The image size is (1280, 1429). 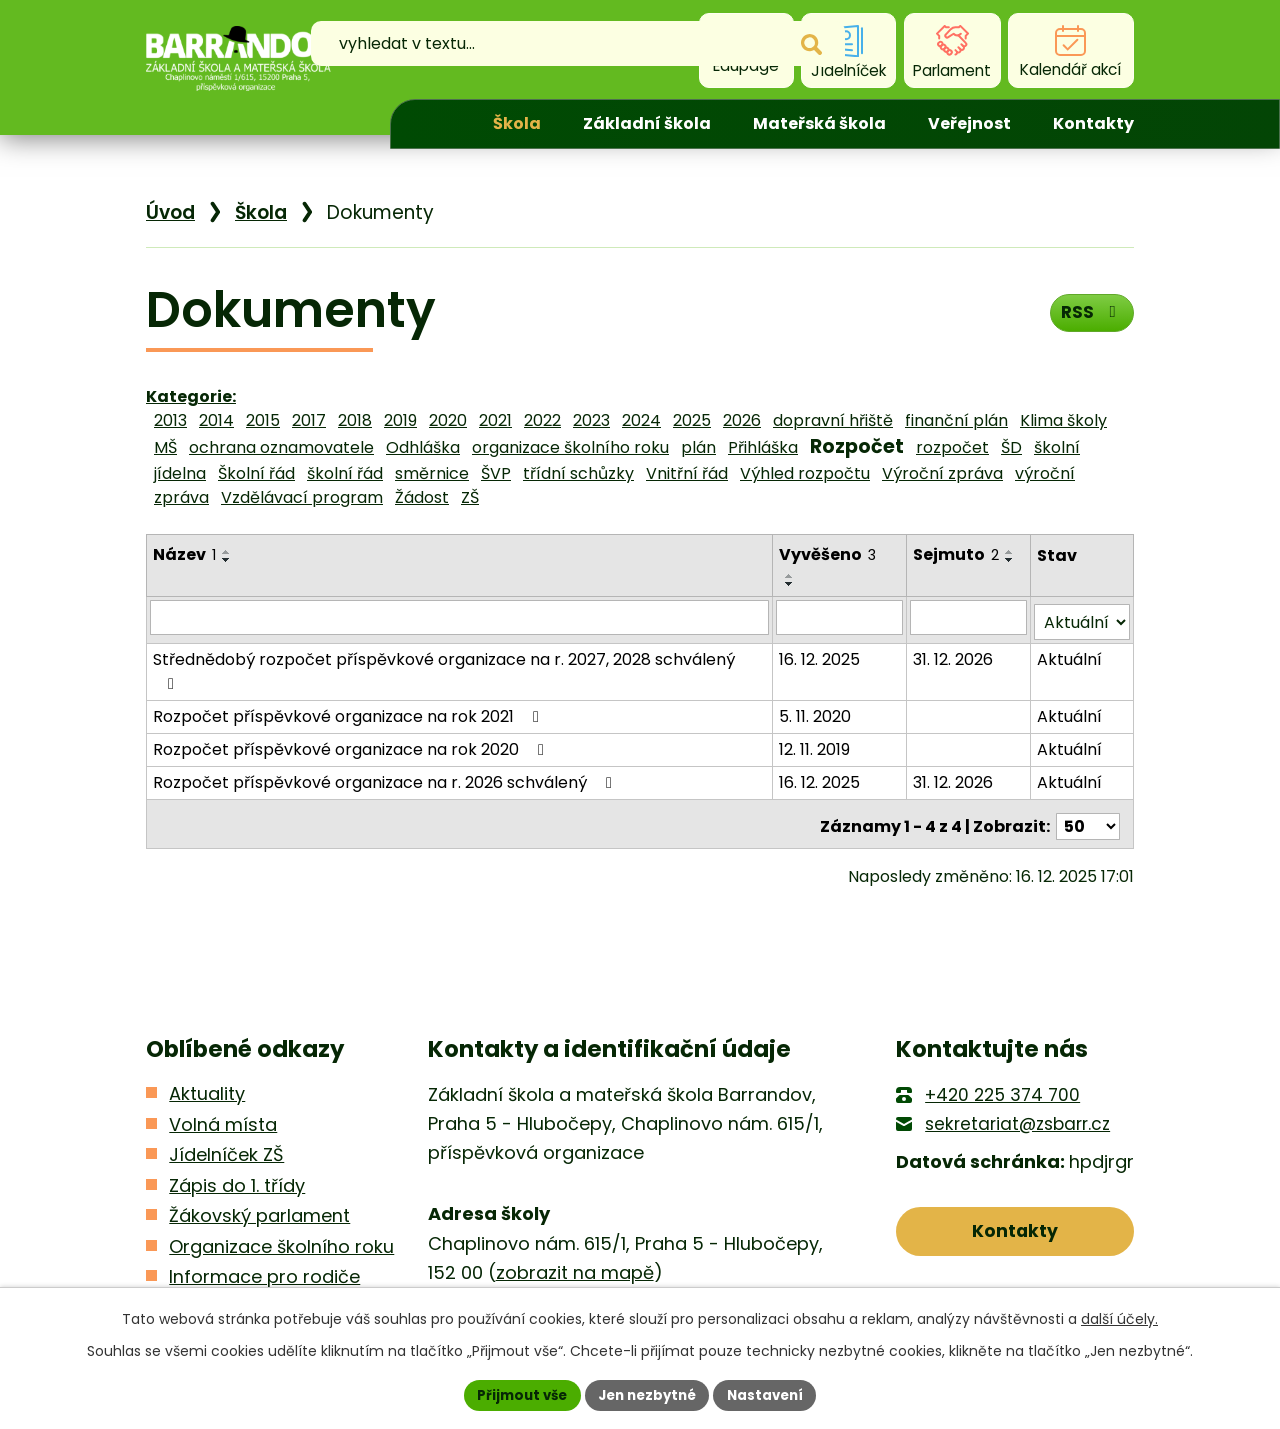 I want to click on Sejmuto, so click(x=958, y=554).